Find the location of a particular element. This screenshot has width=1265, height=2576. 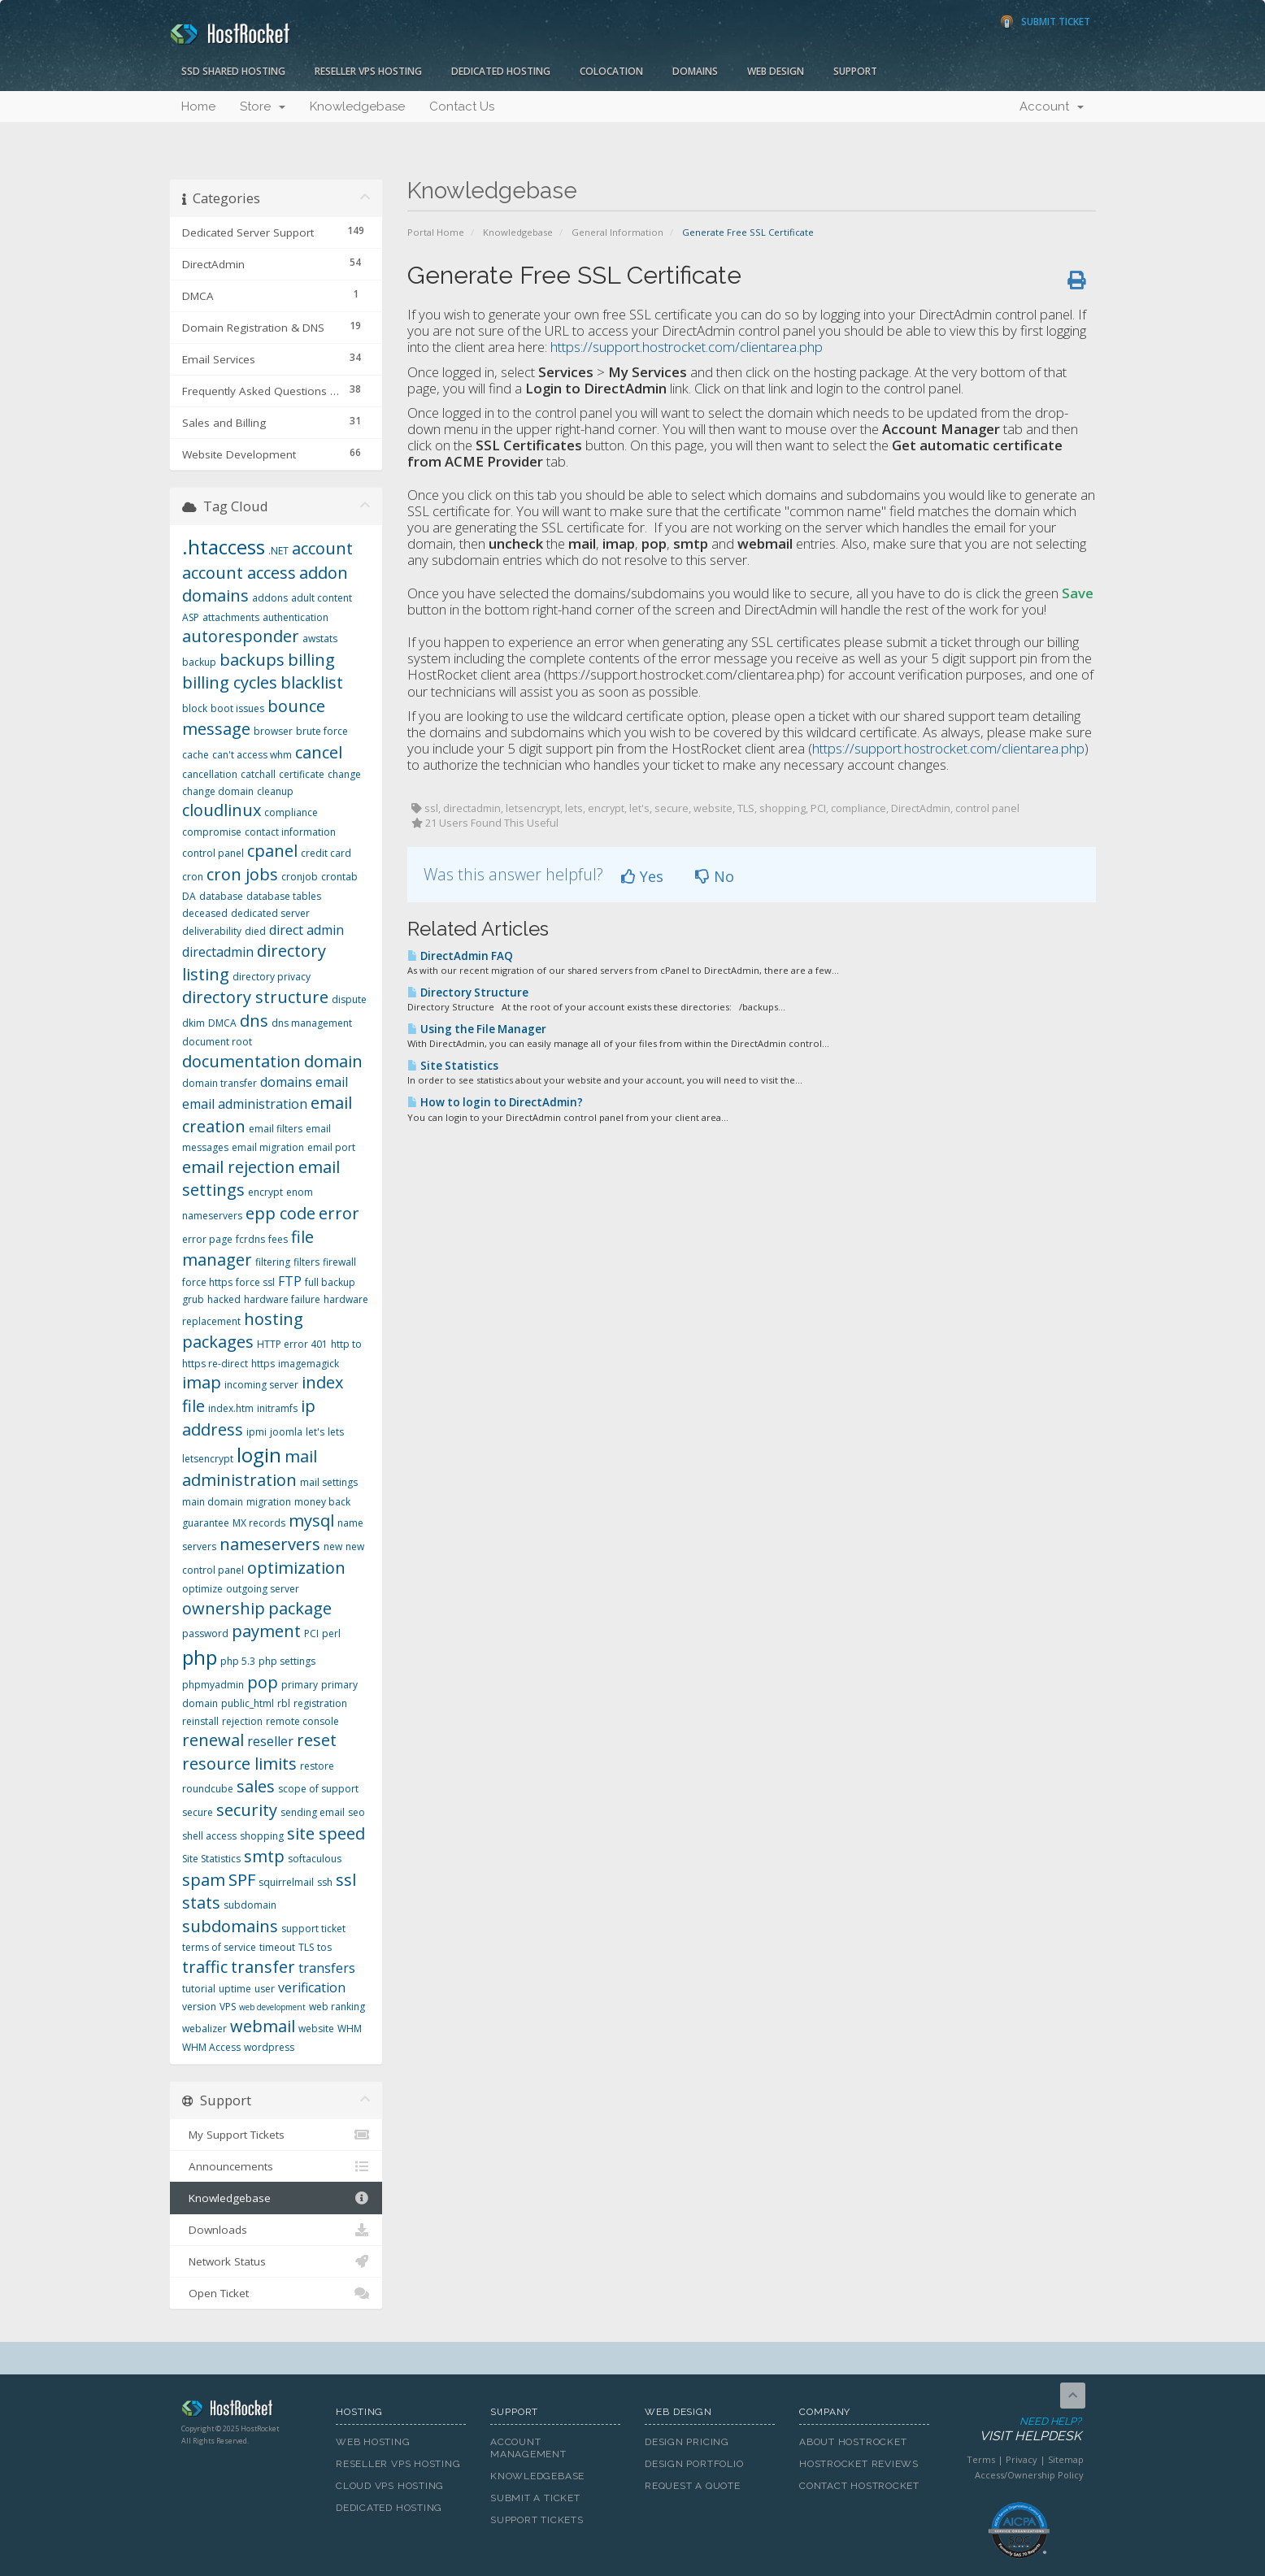

subdomain is located at coordinates (250, 1905).